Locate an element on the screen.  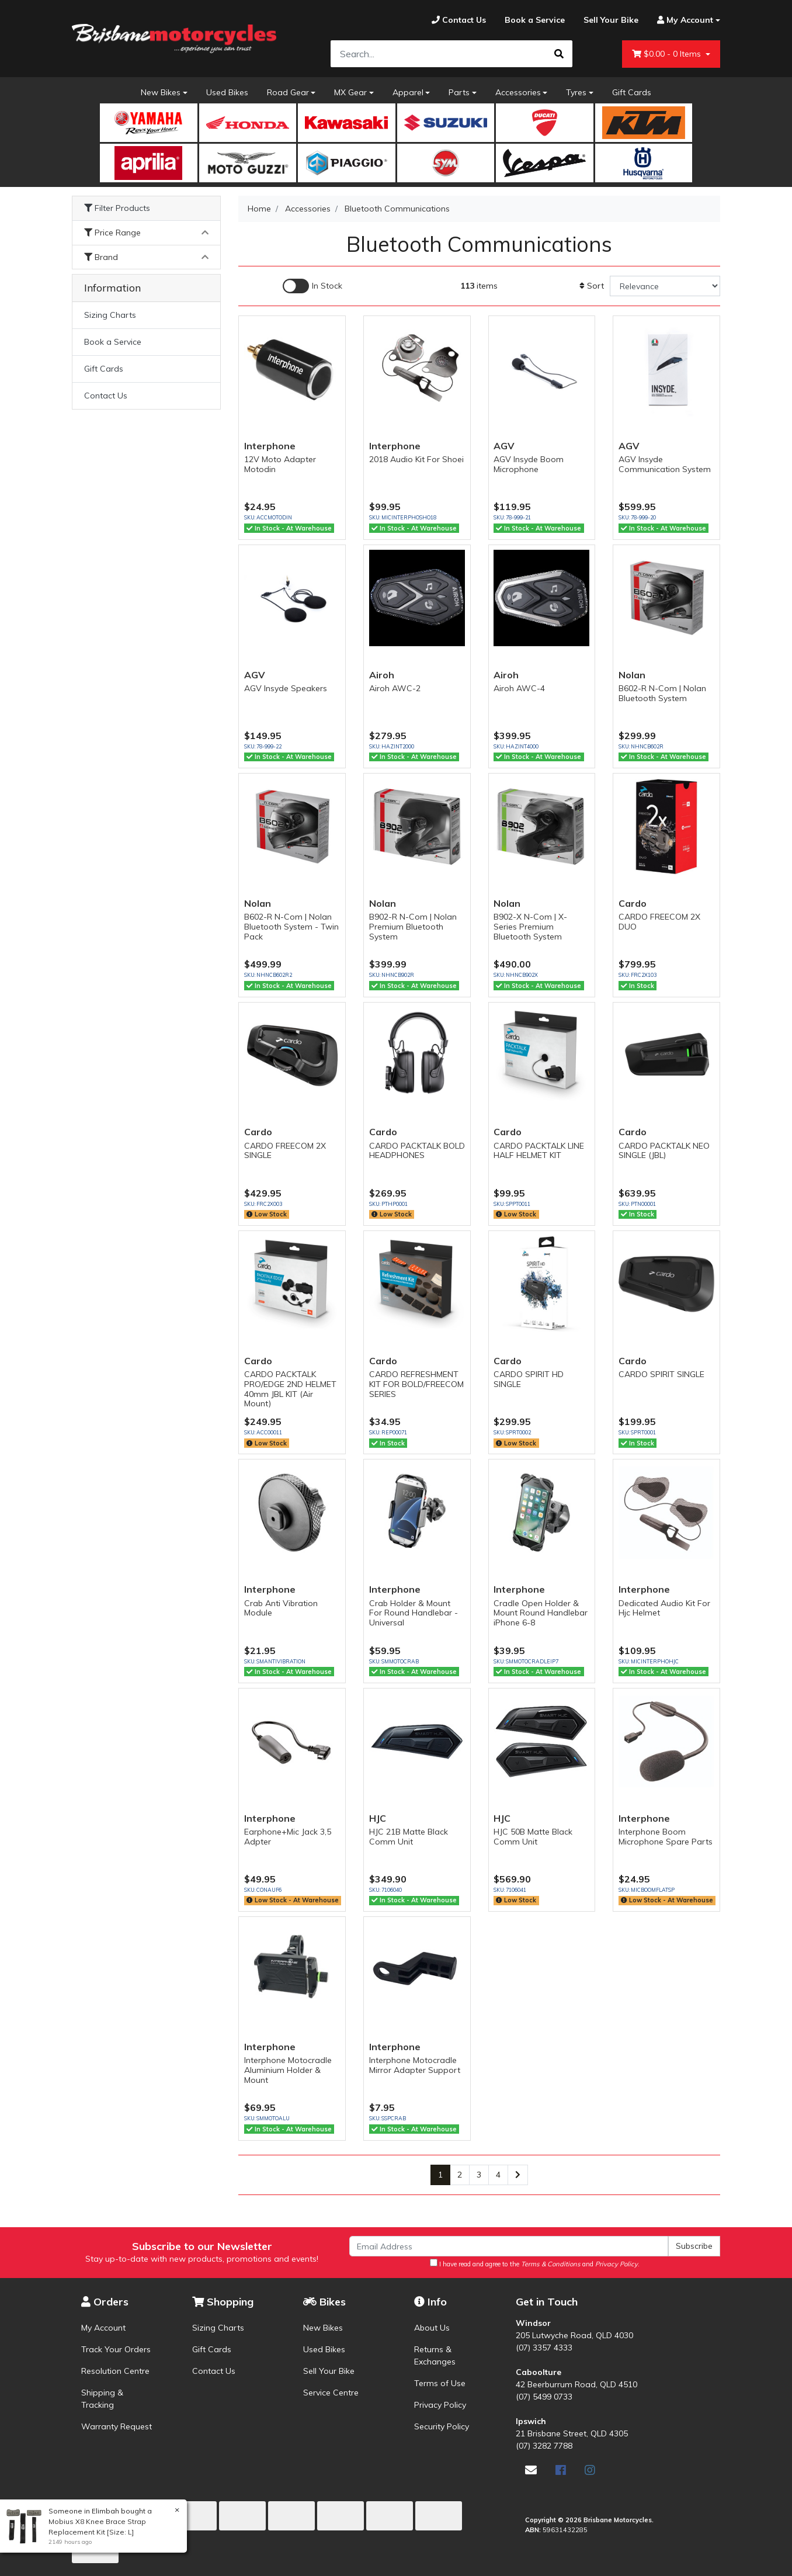
Interphone Boom Microphone Spare Parts is located at coordinates (666, 1836).